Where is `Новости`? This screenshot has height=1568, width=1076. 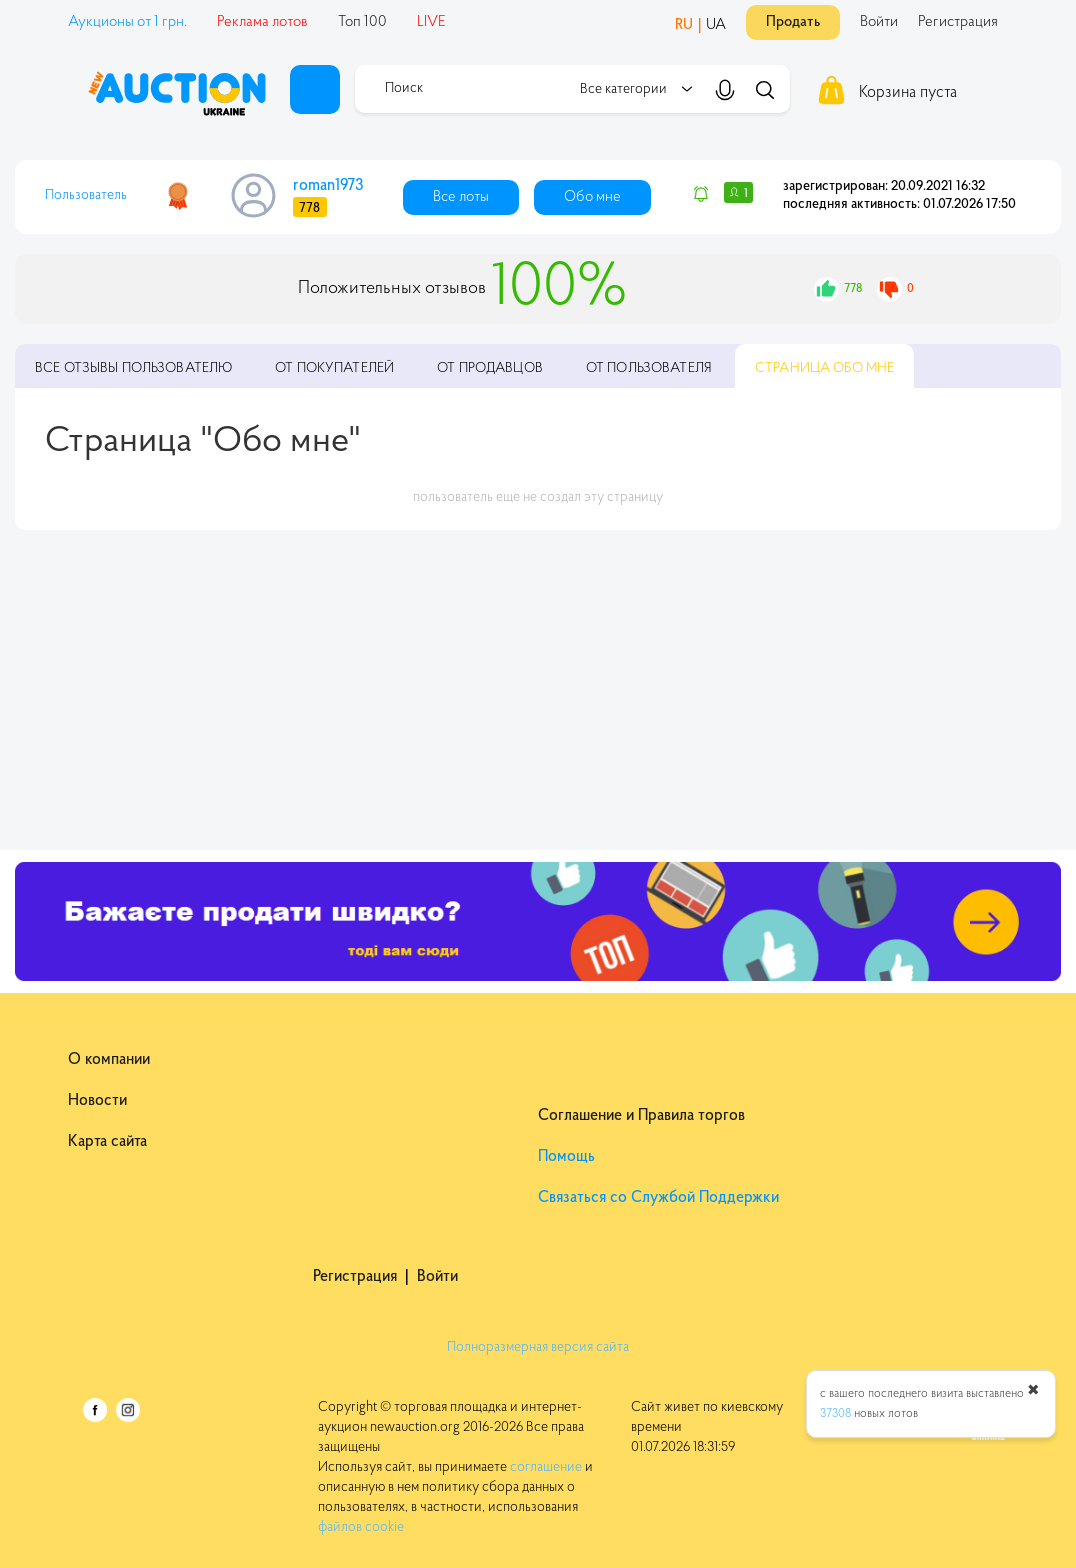 Новости is located at coordinates (97, 1101).